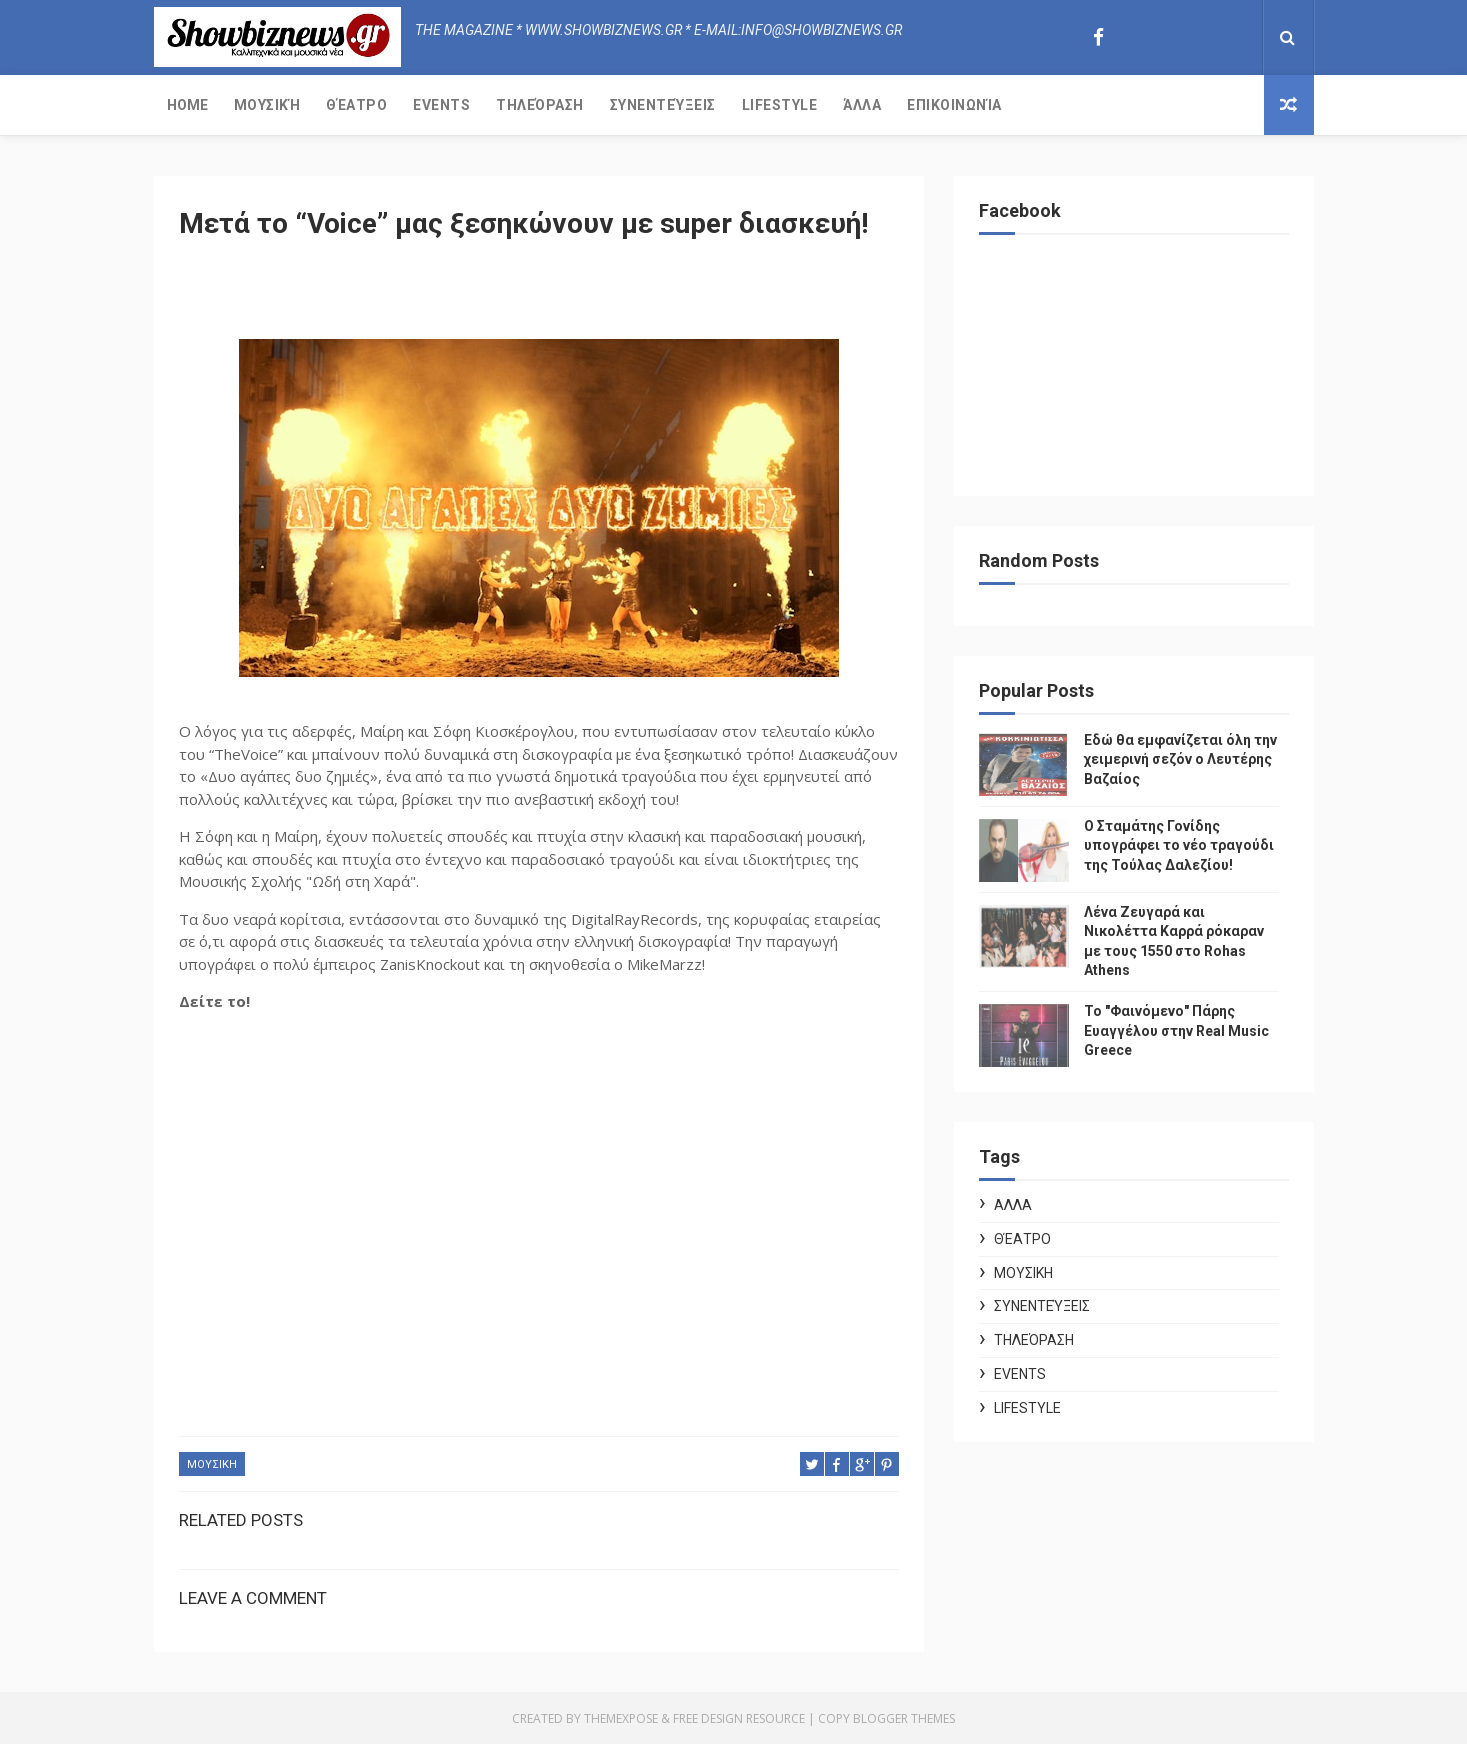 Image resolution: width=1467 pixels, height=1744 pixels. What do you see at coordinates (212, 1464) in the screenshot?
I see `ΜΟΥΣΙΚΗ` at bounding box center [212, 1464].